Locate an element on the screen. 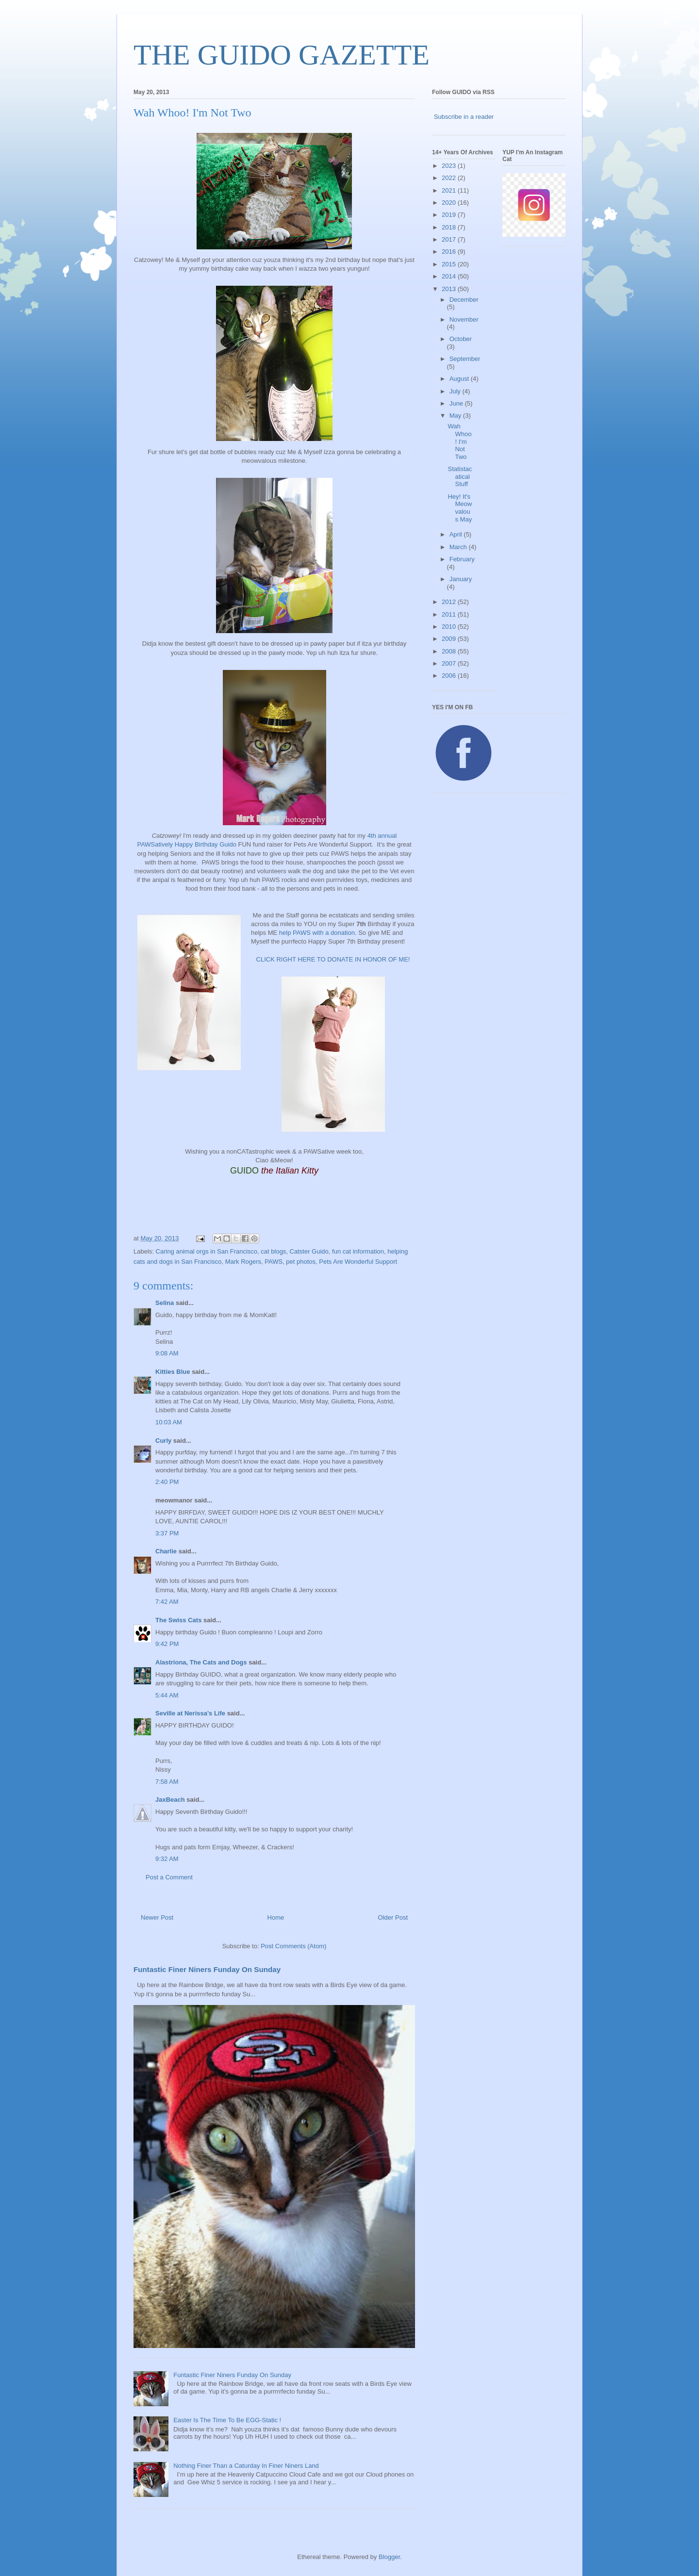 Image resolution: width=699 pixels, height=2576 pixels. Hey! It's Meowvalous May is located at coordinates (460, 508).